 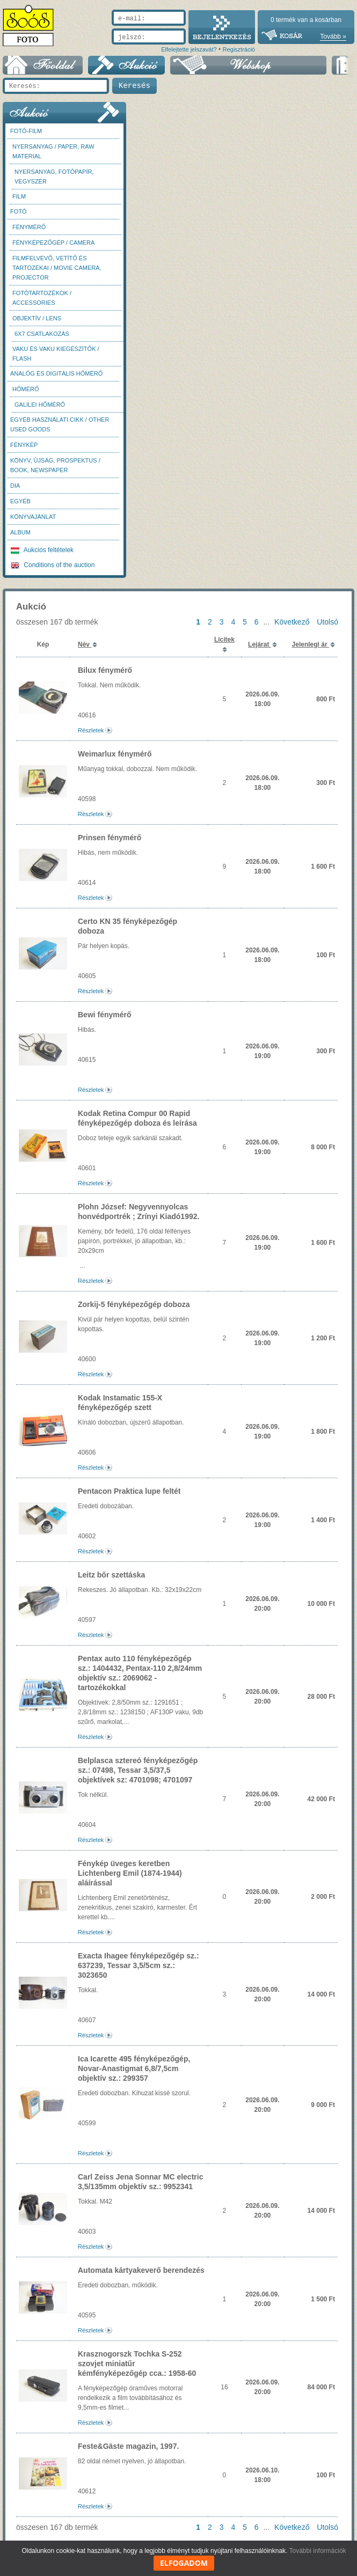 What do you see at coordinates (224, 639) in the screenshot?
I see `Licitek` at bounding box center [224, 639].